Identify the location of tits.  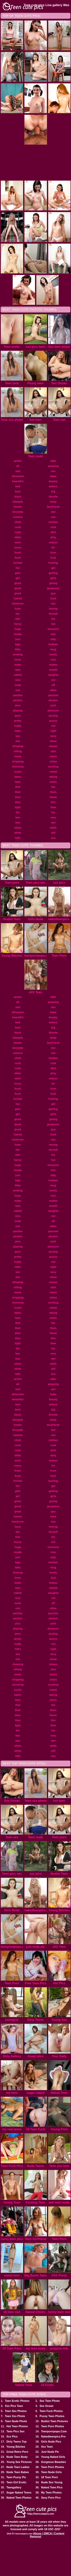
(18, 812).